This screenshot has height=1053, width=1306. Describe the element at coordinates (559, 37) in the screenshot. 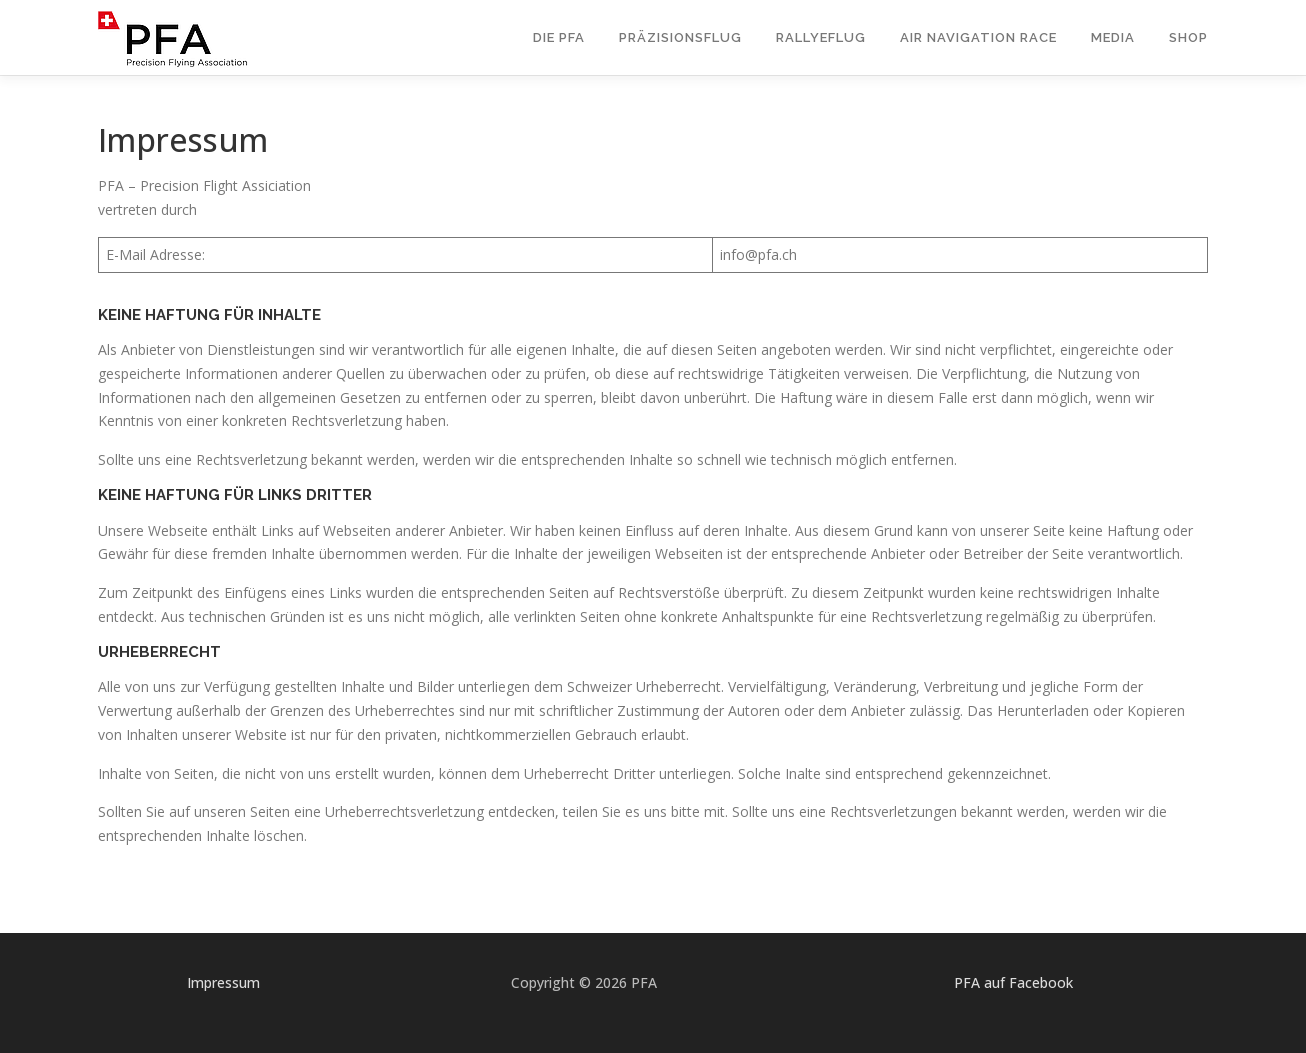

I see `Die PFA` at that location.